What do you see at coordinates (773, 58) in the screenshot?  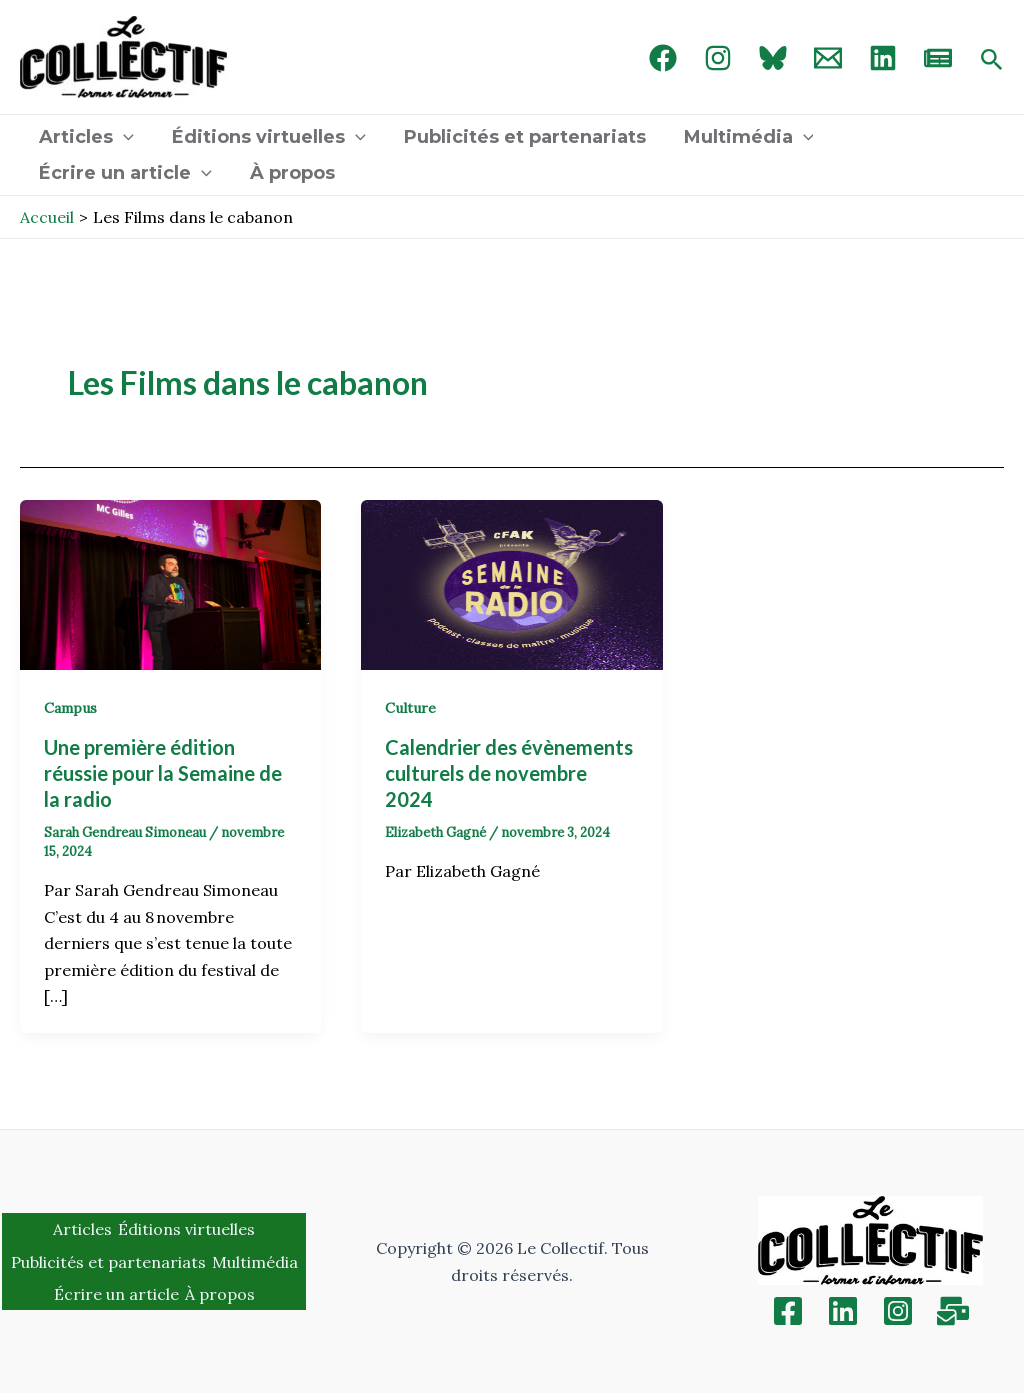 I see `[Bluebird]` at bounding box center [773, 58].